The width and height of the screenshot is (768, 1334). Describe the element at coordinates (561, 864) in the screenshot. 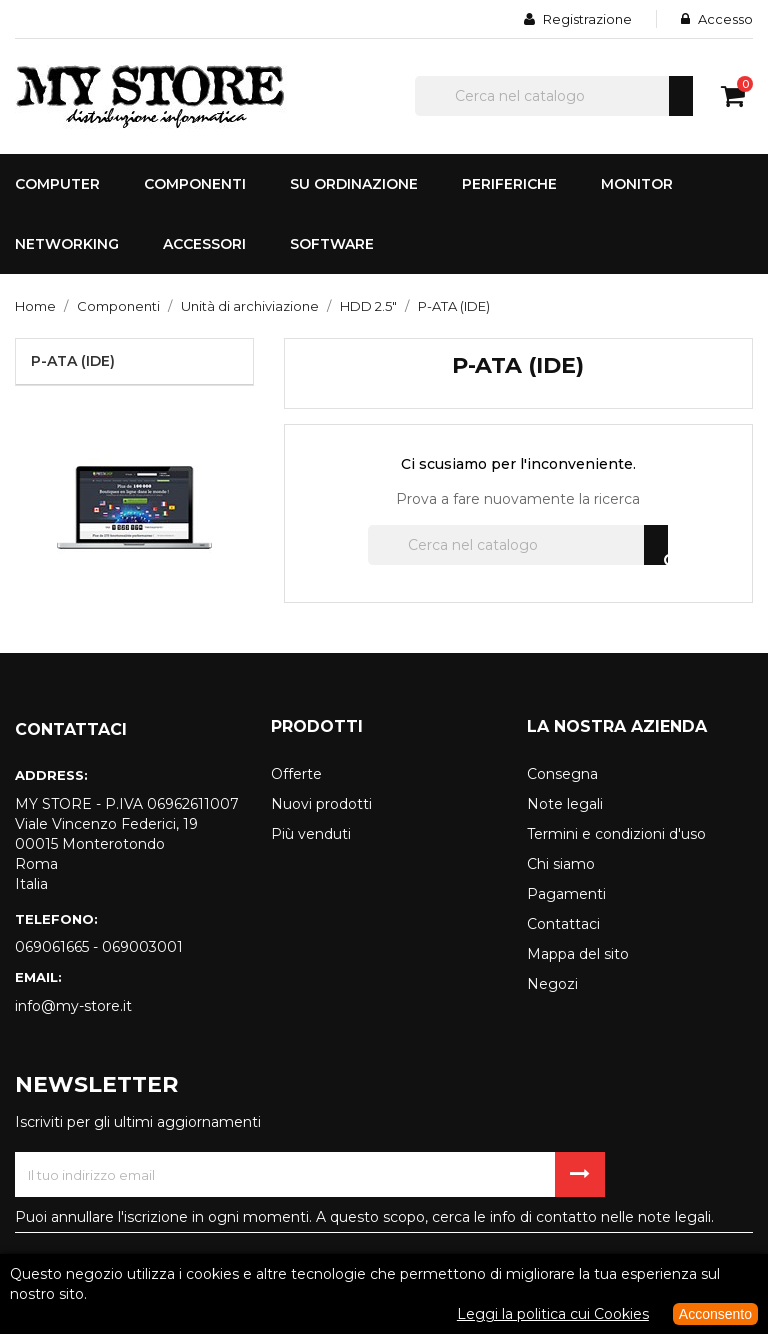

I see `Chi siamo` at that location.